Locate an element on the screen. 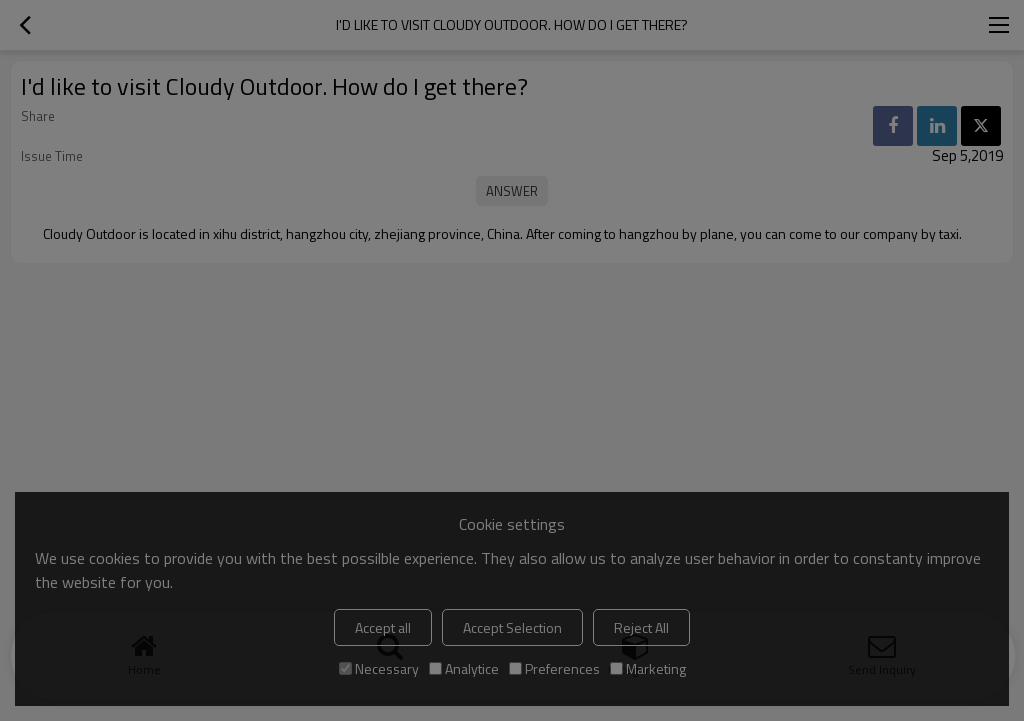 Image resolution: width=1024 pixels, height=721 pixels. Reject All is located at coordinates (641, 627).